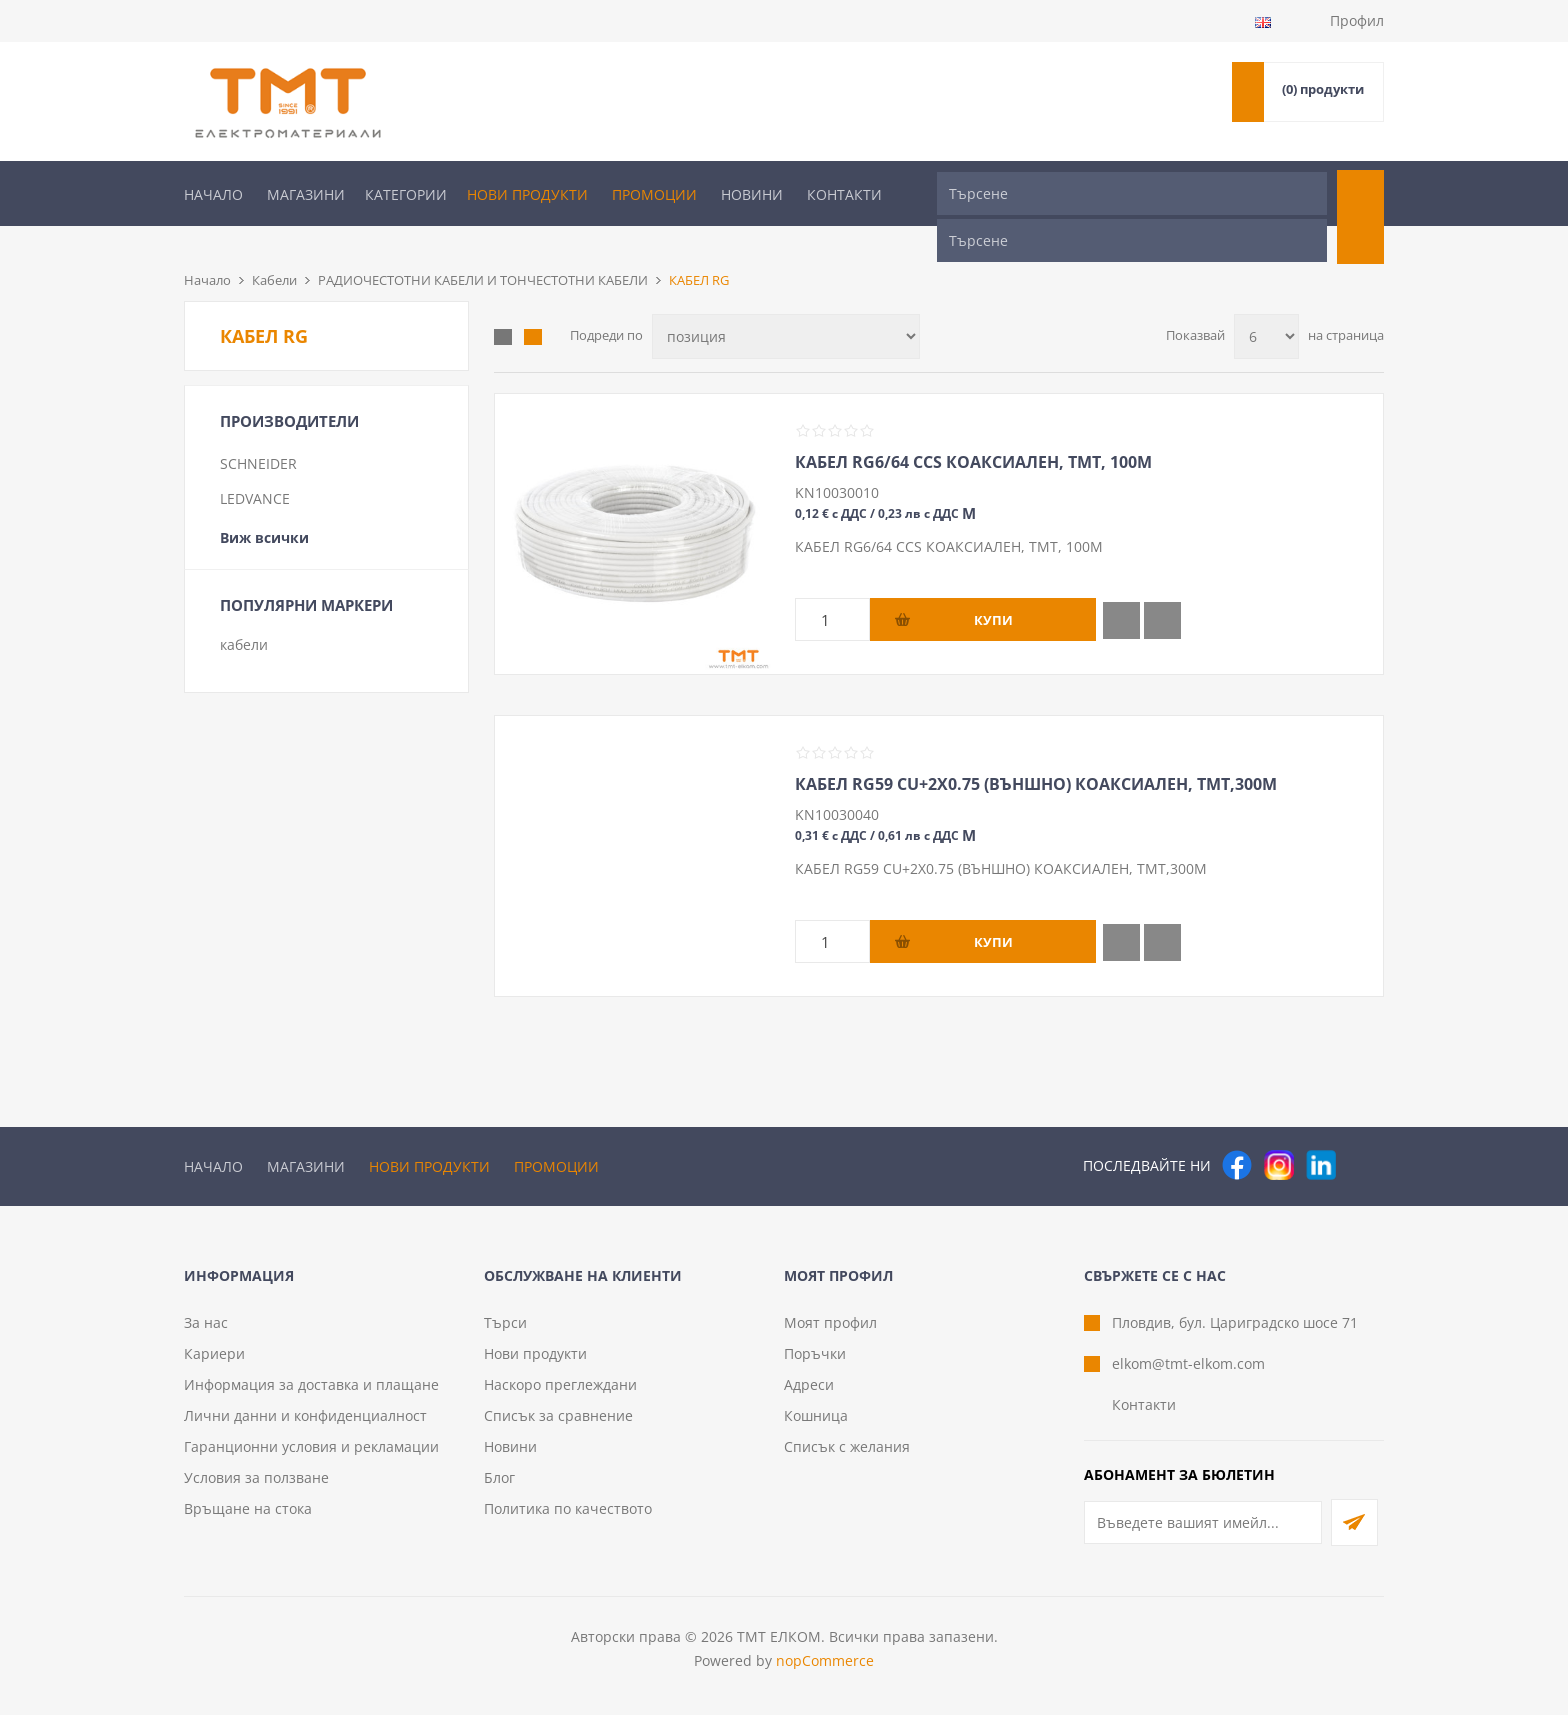 This screenshot has width=1568, height=1727. Describe the element at coordinates (809, 1396) in the screenshot. I see `Адреси` at that location.